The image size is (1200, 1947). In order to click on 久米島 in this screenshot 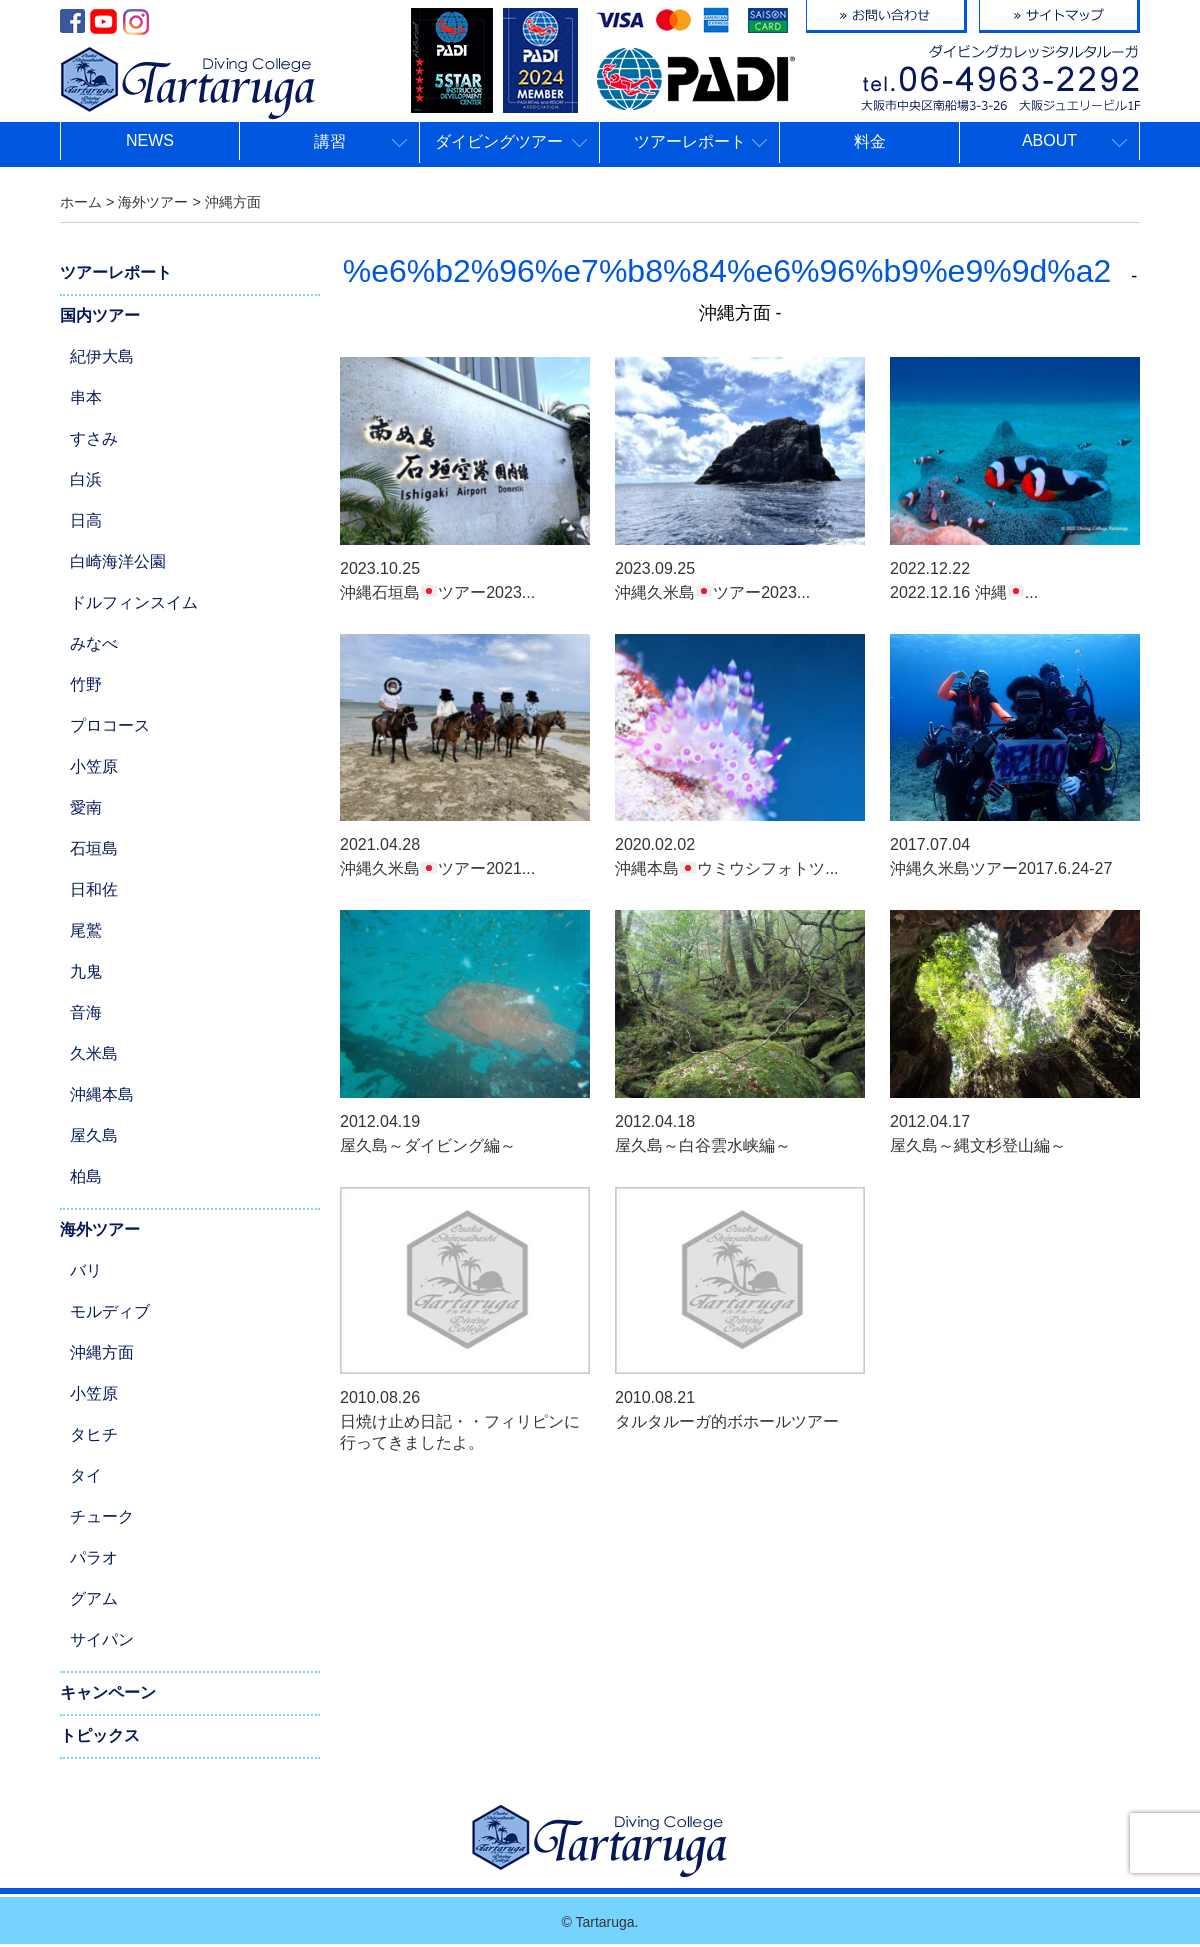, I will do `click(94, 1053)`.